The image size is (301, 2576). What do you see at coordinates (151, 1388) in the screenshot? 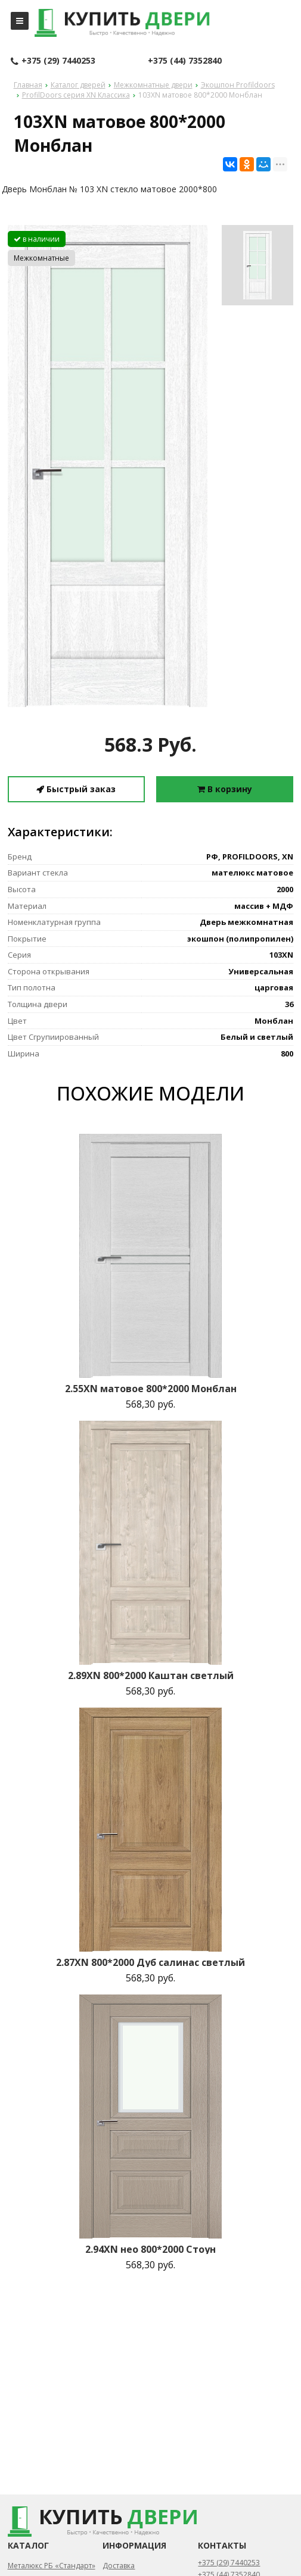
I see `2.55XN матовое 800*2000 Монблан` at bounding box center [151, 1388].